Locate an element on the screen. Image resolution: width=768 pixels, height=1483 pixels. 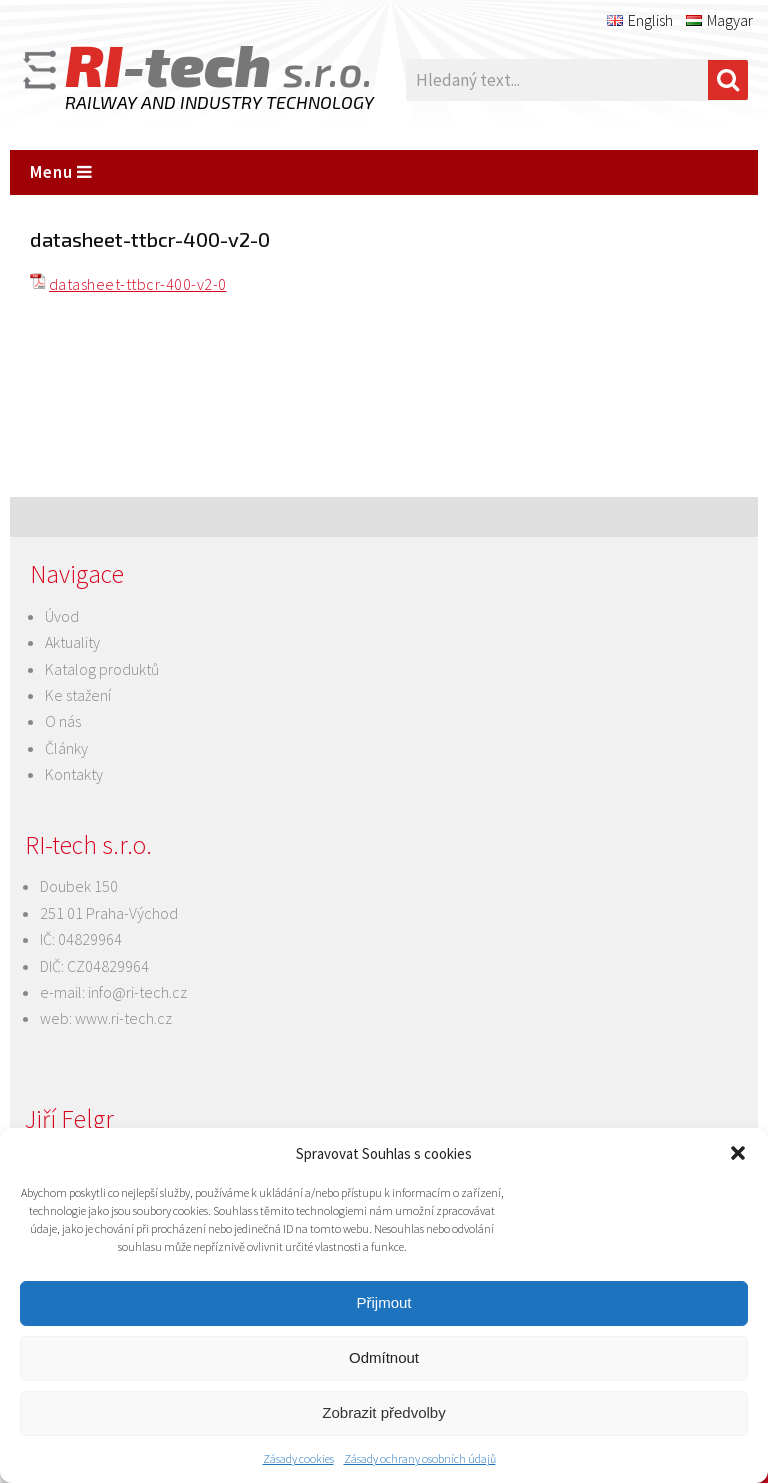
Aktuality is located at coordinates (72, 642).